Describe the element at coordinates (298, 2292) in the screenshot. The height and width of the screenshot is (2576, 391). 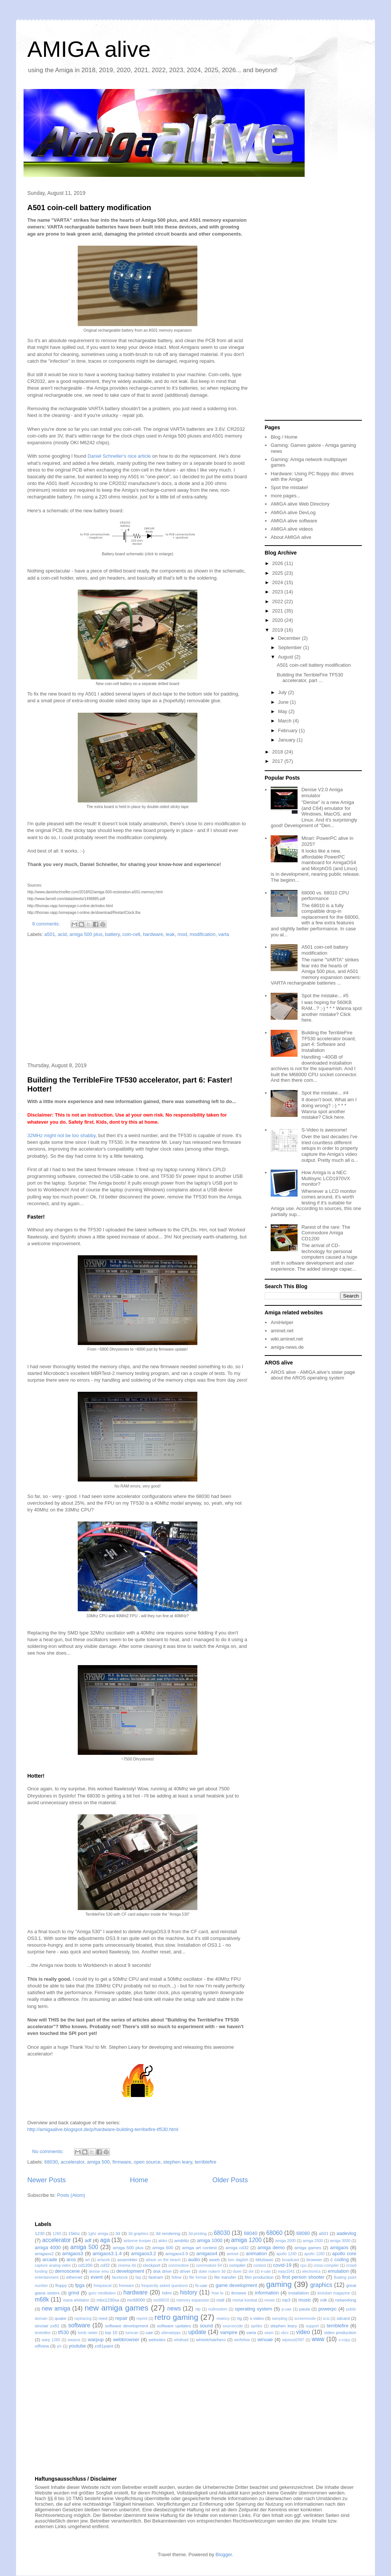
I see `installation` at that location.